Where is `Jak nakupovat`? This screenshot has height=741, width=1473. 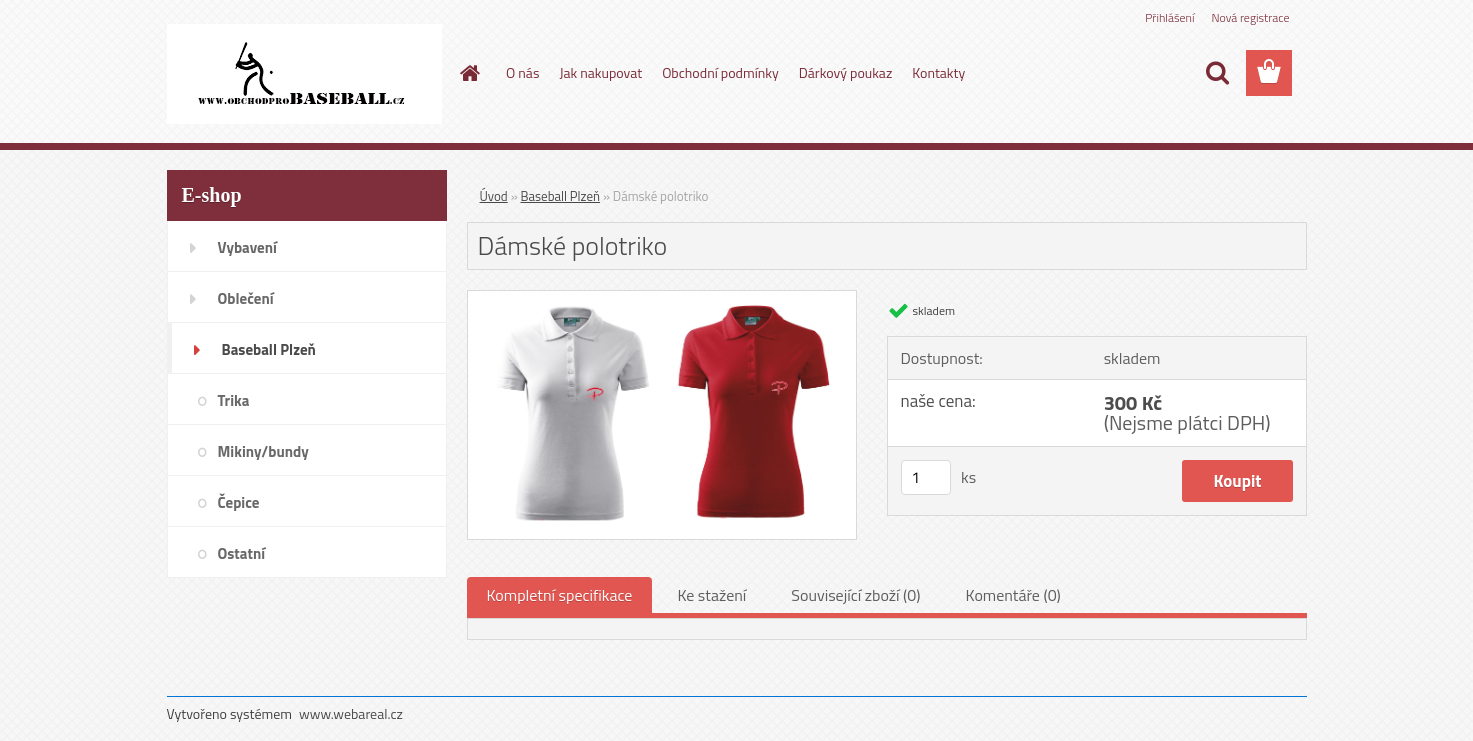
Jak nakupovat is located at coordinates (600, 72).